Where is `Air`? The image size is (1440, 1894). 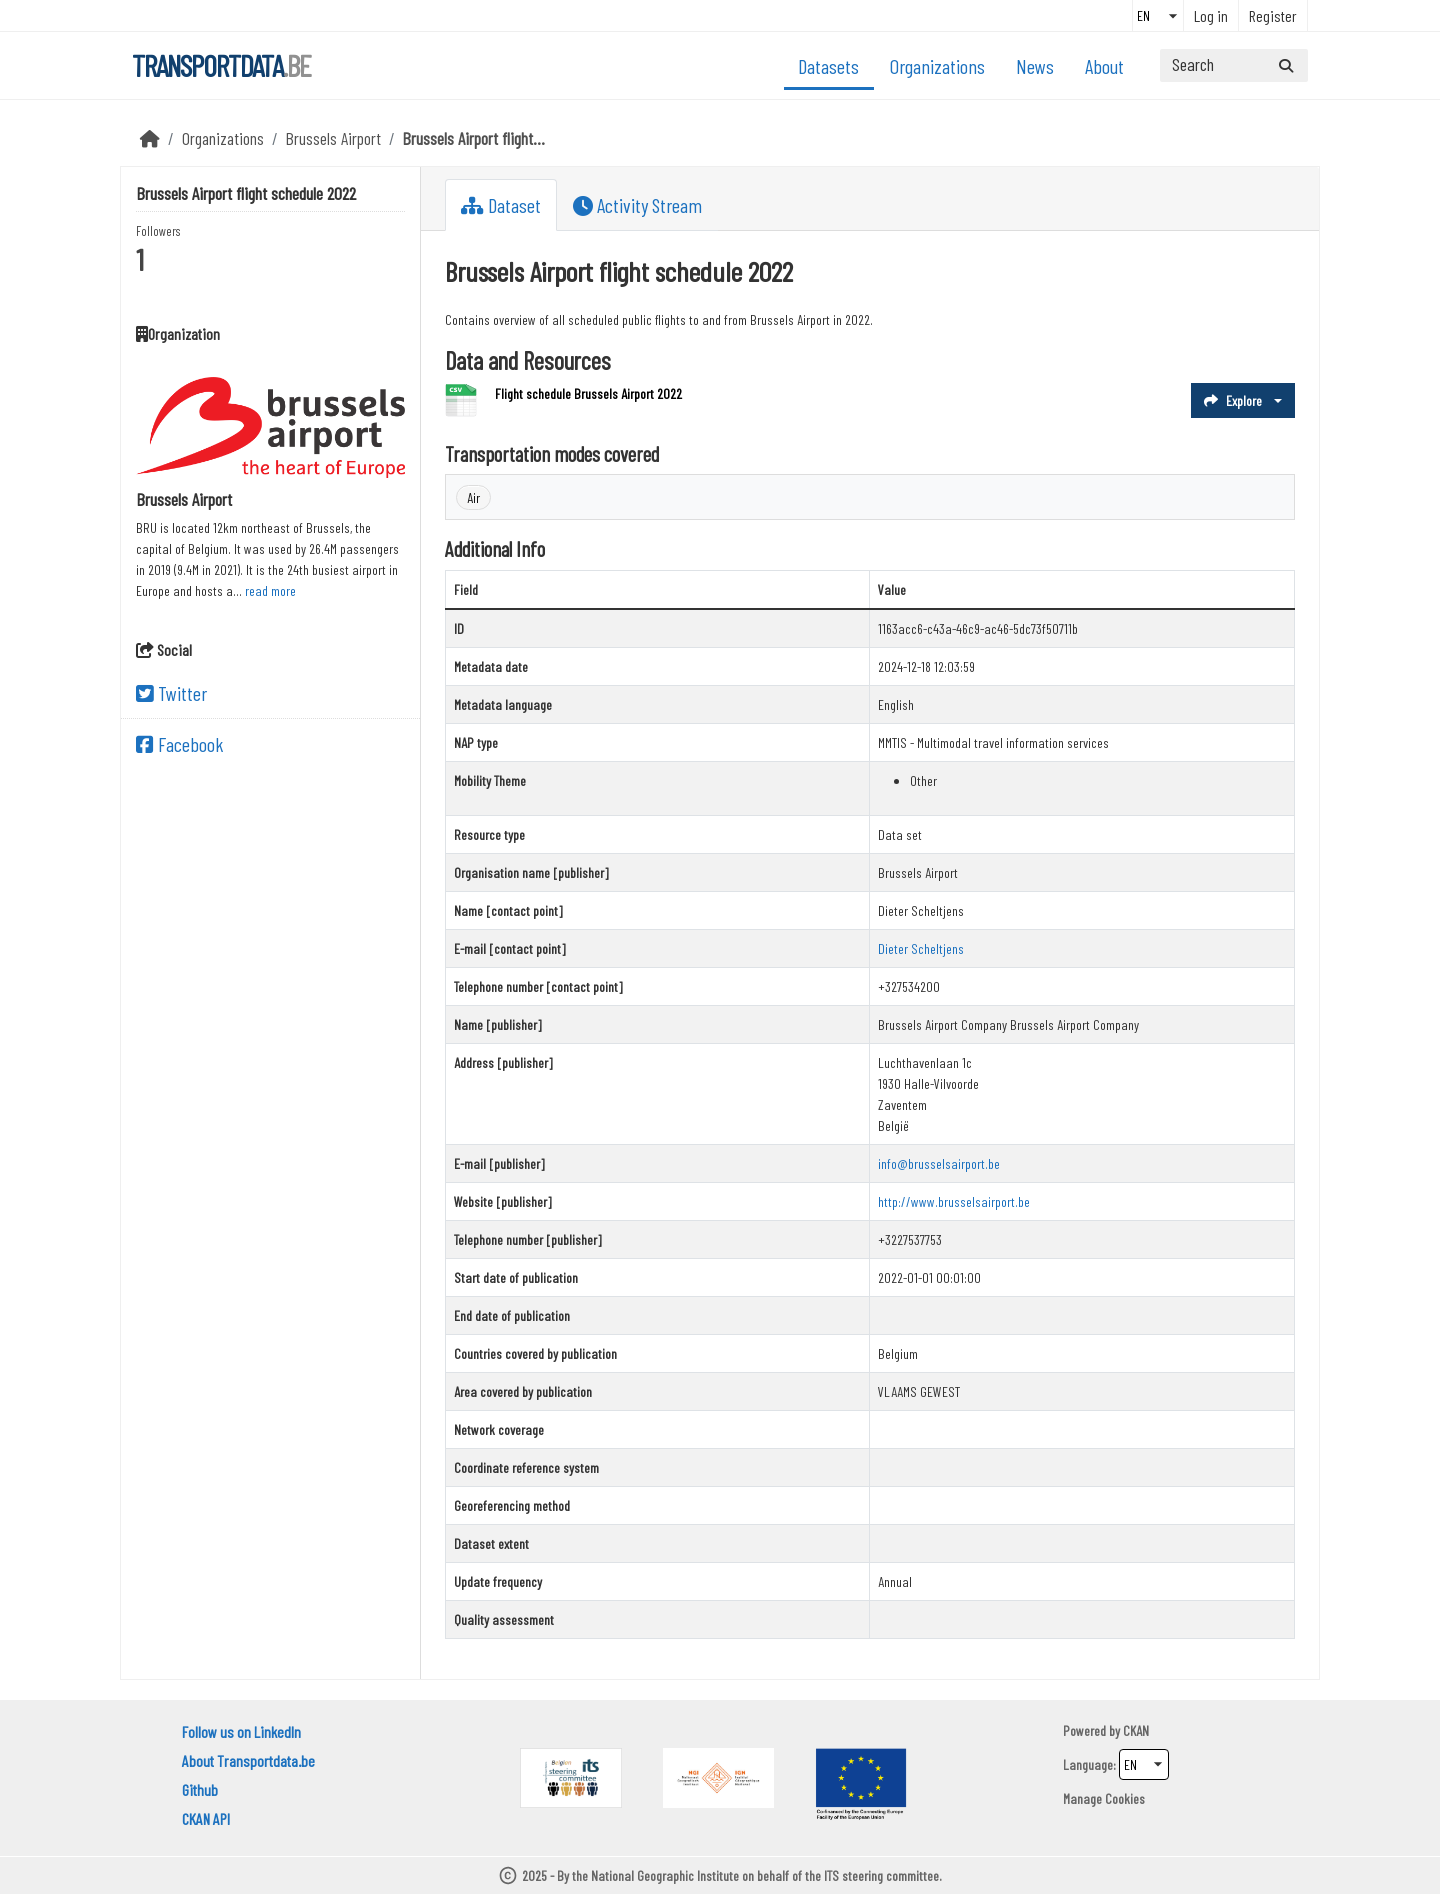 Air is located at coordinates (473, 497).